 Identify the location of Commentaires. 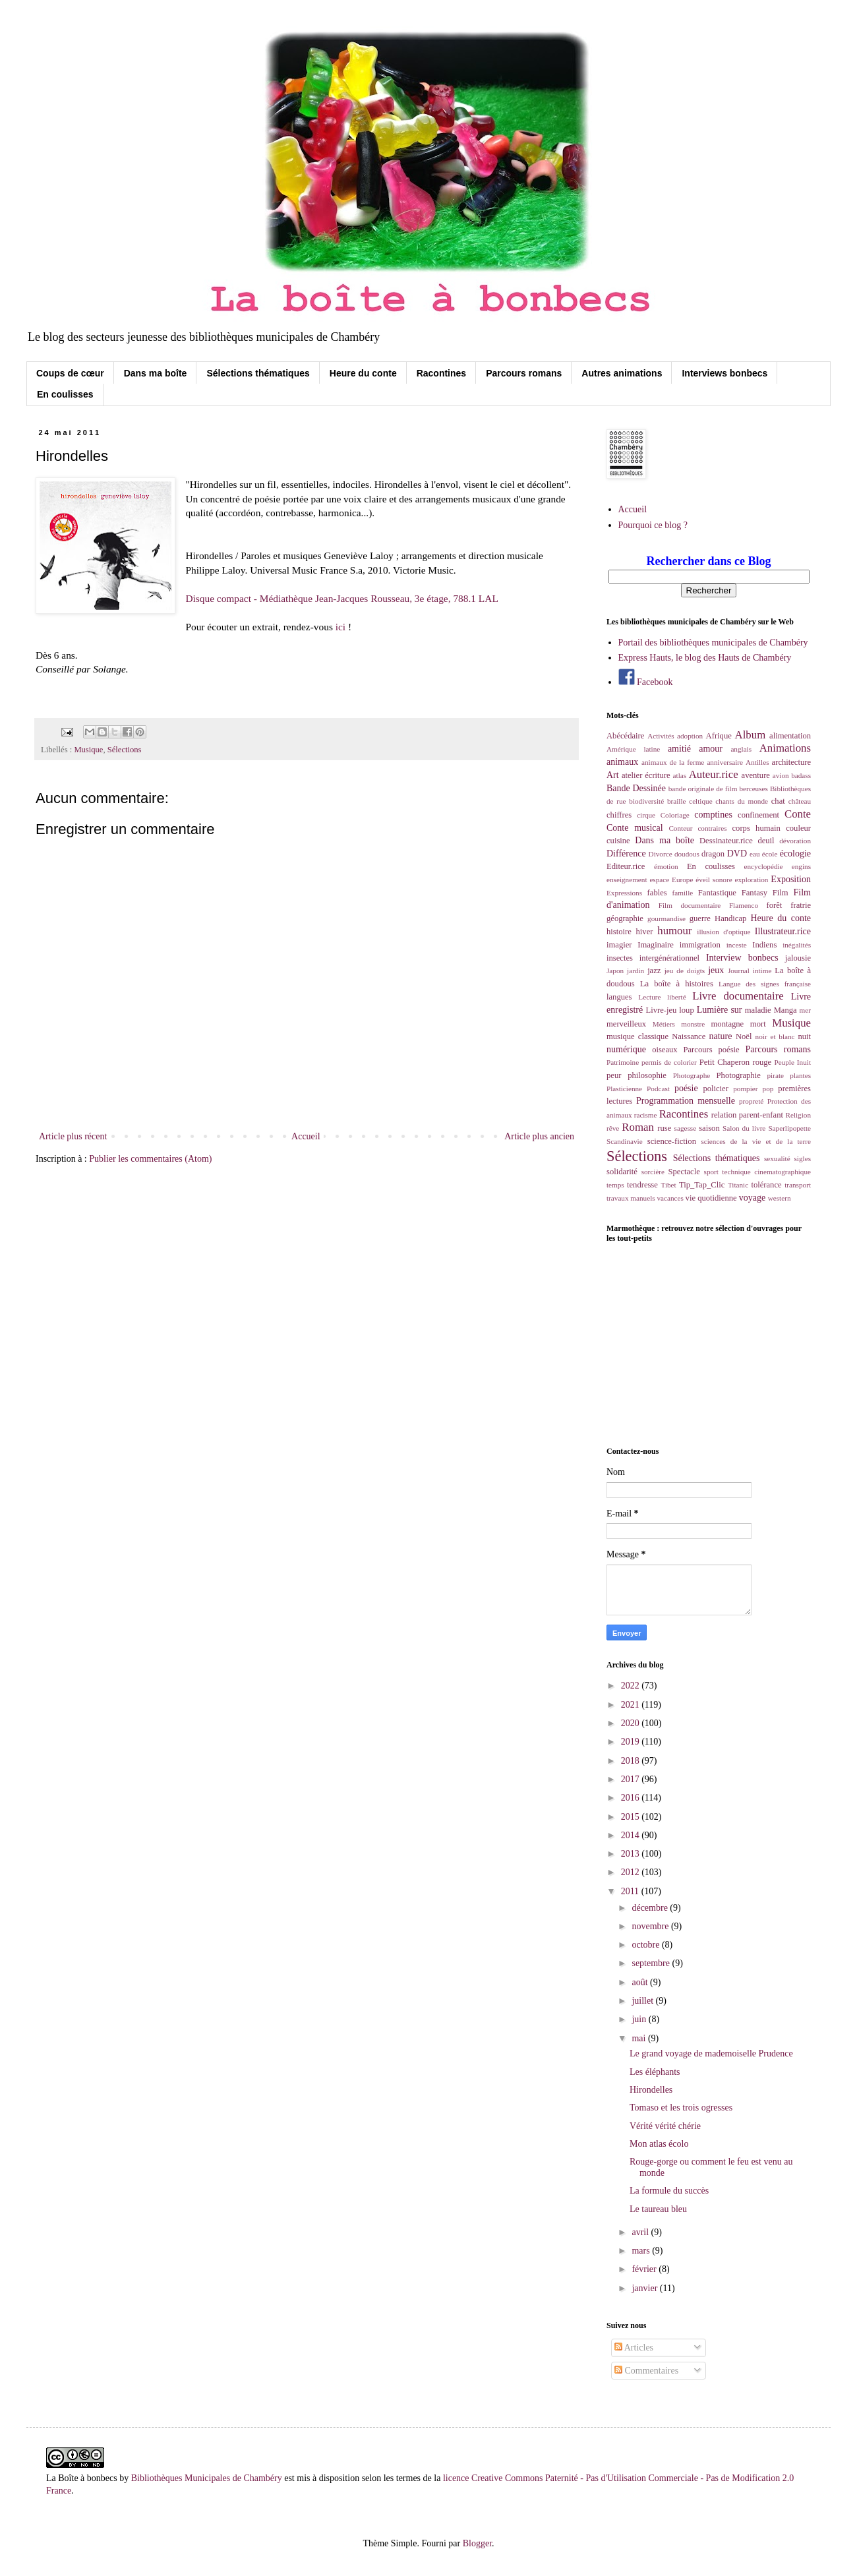
(646, 2371).